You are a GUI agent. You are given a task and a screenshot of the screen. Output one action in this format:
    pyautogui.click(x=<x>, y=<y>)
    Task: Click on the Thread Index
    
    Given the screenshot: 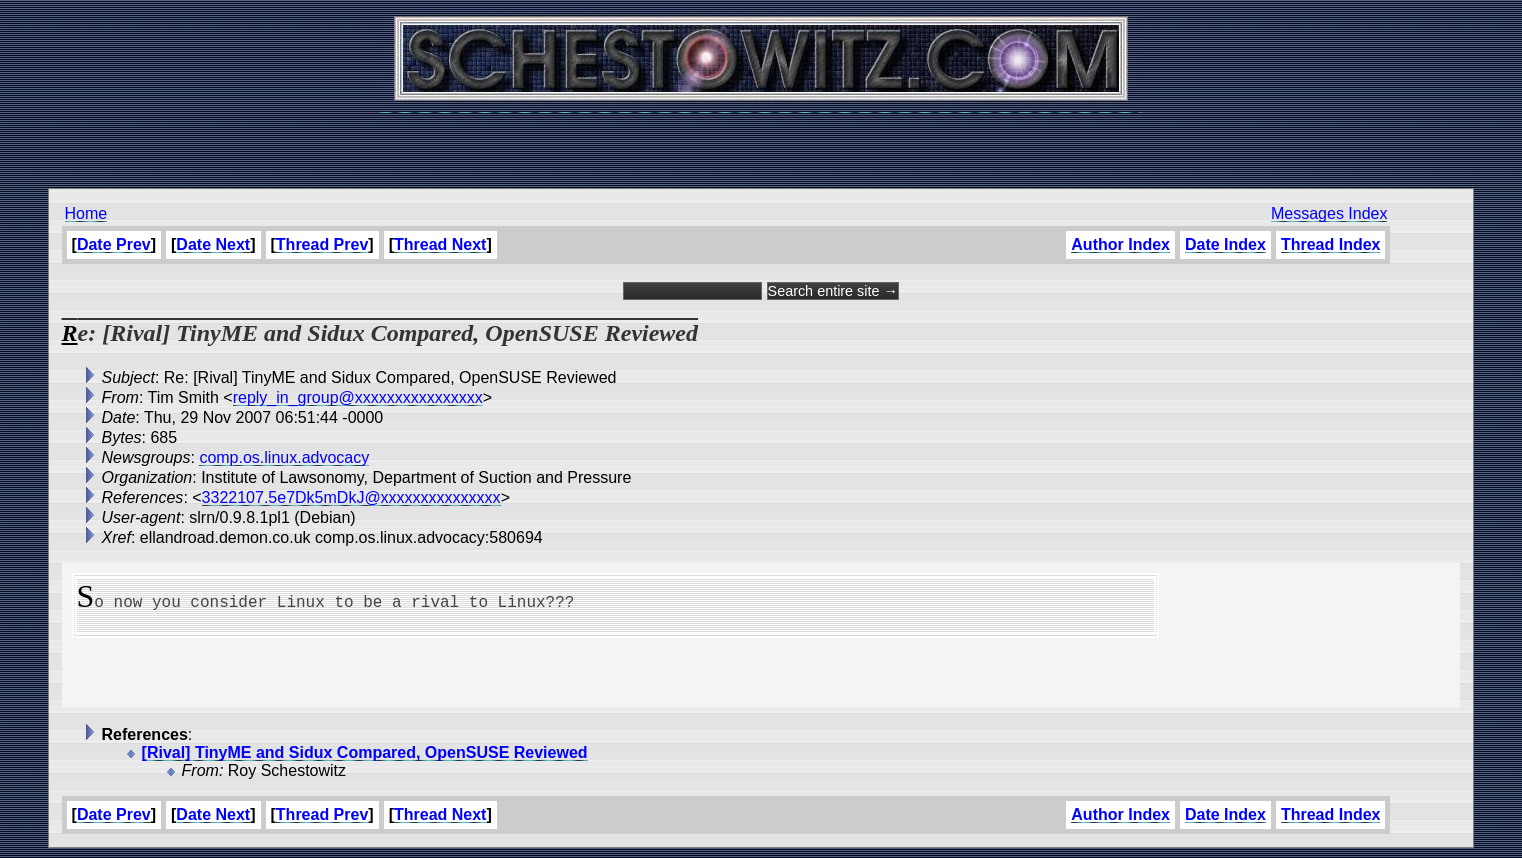 What is the action you would take?
    pyautogui.click(x=1331, y=244)
    